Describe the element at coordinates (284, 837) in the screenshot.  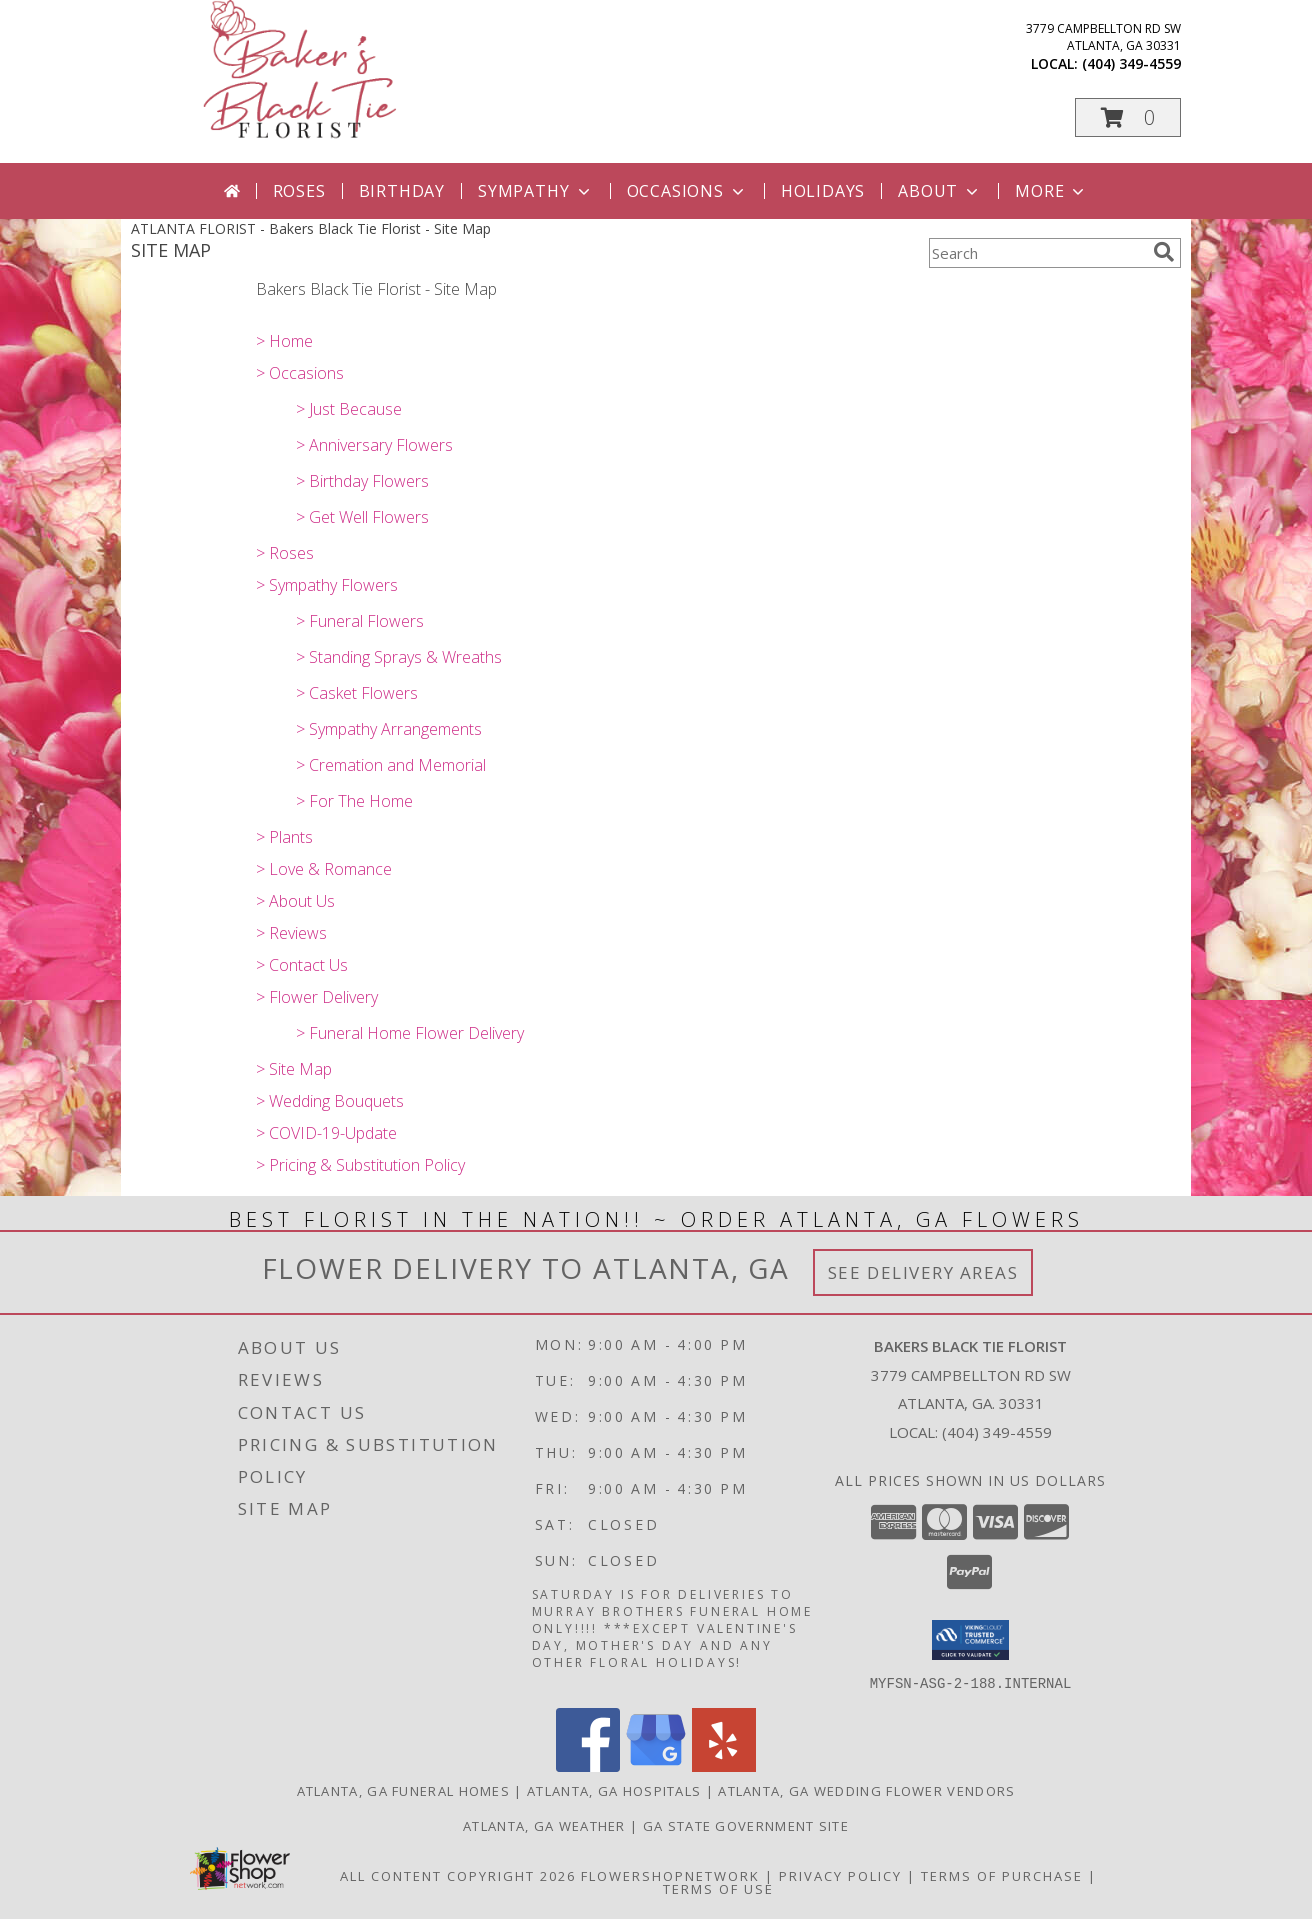
I see `> Plants` at that location.